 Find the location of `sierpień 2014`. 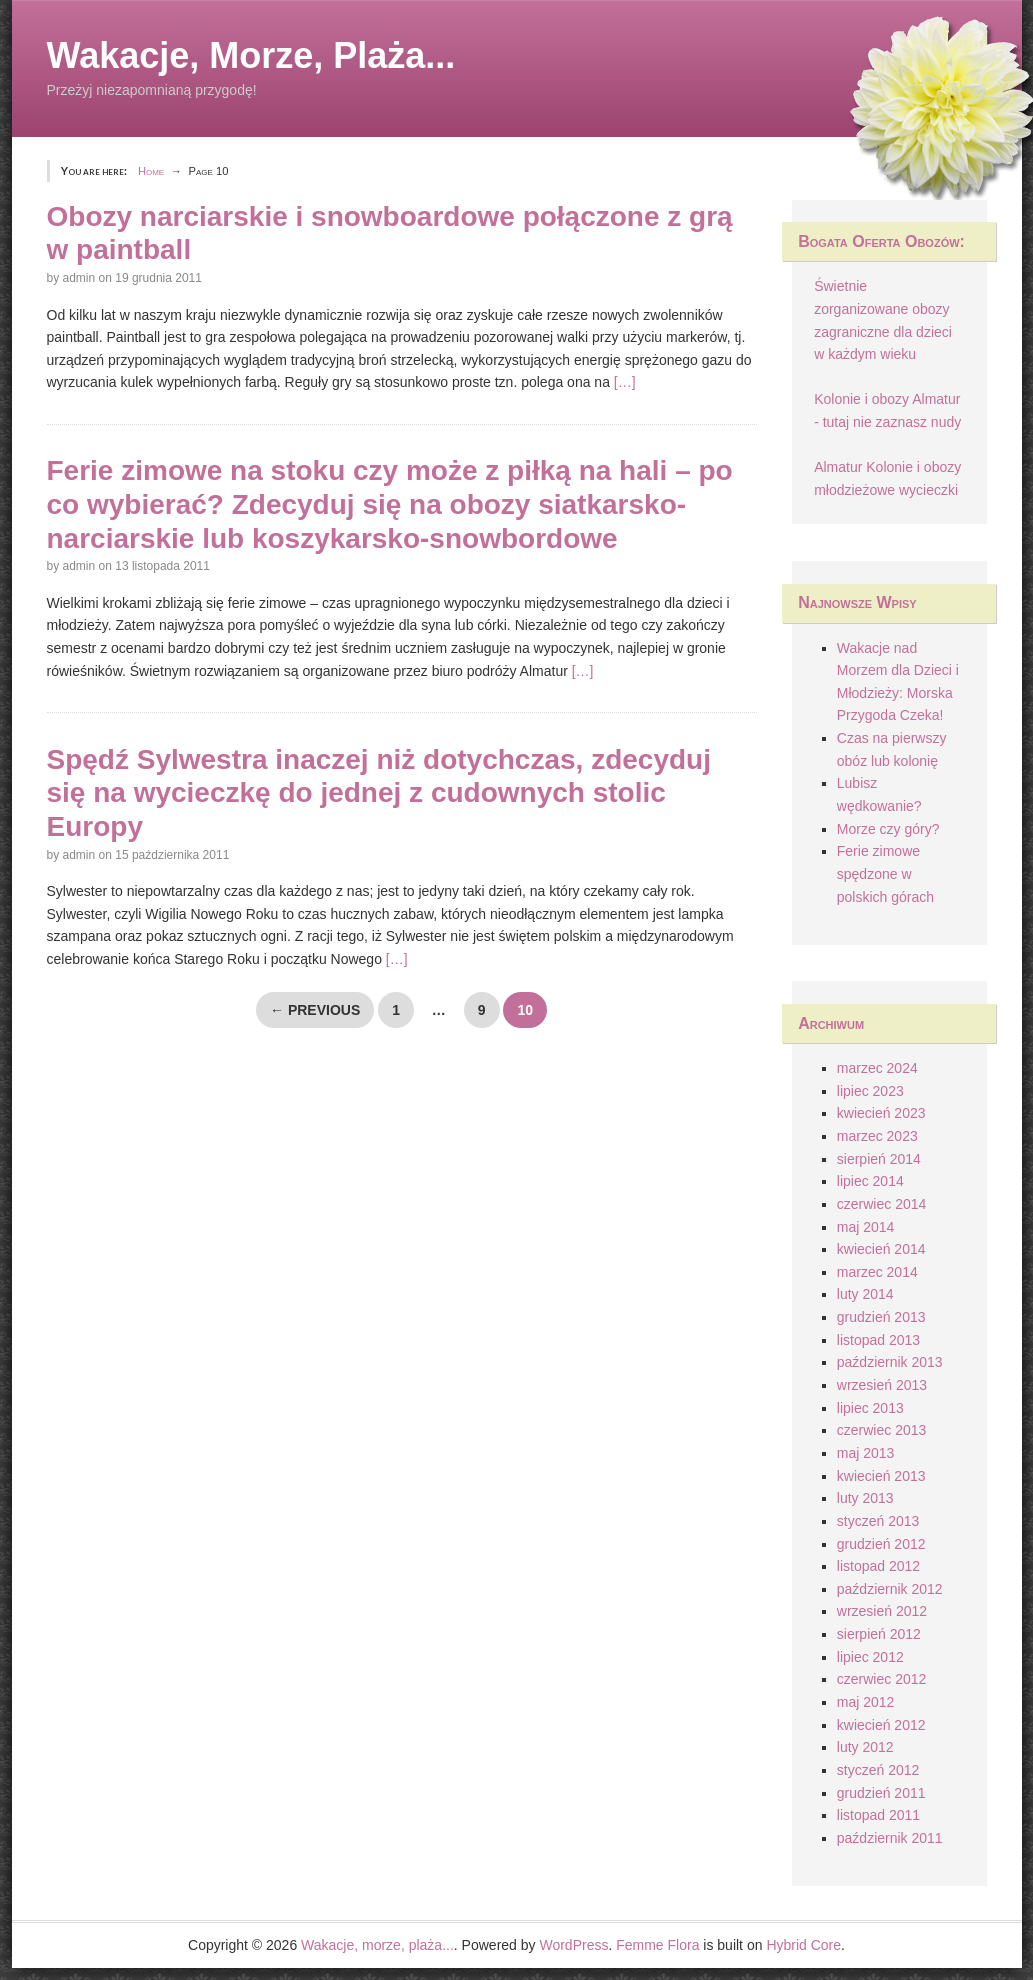

sierpień 2014 is located at coordinates (879, 1159).